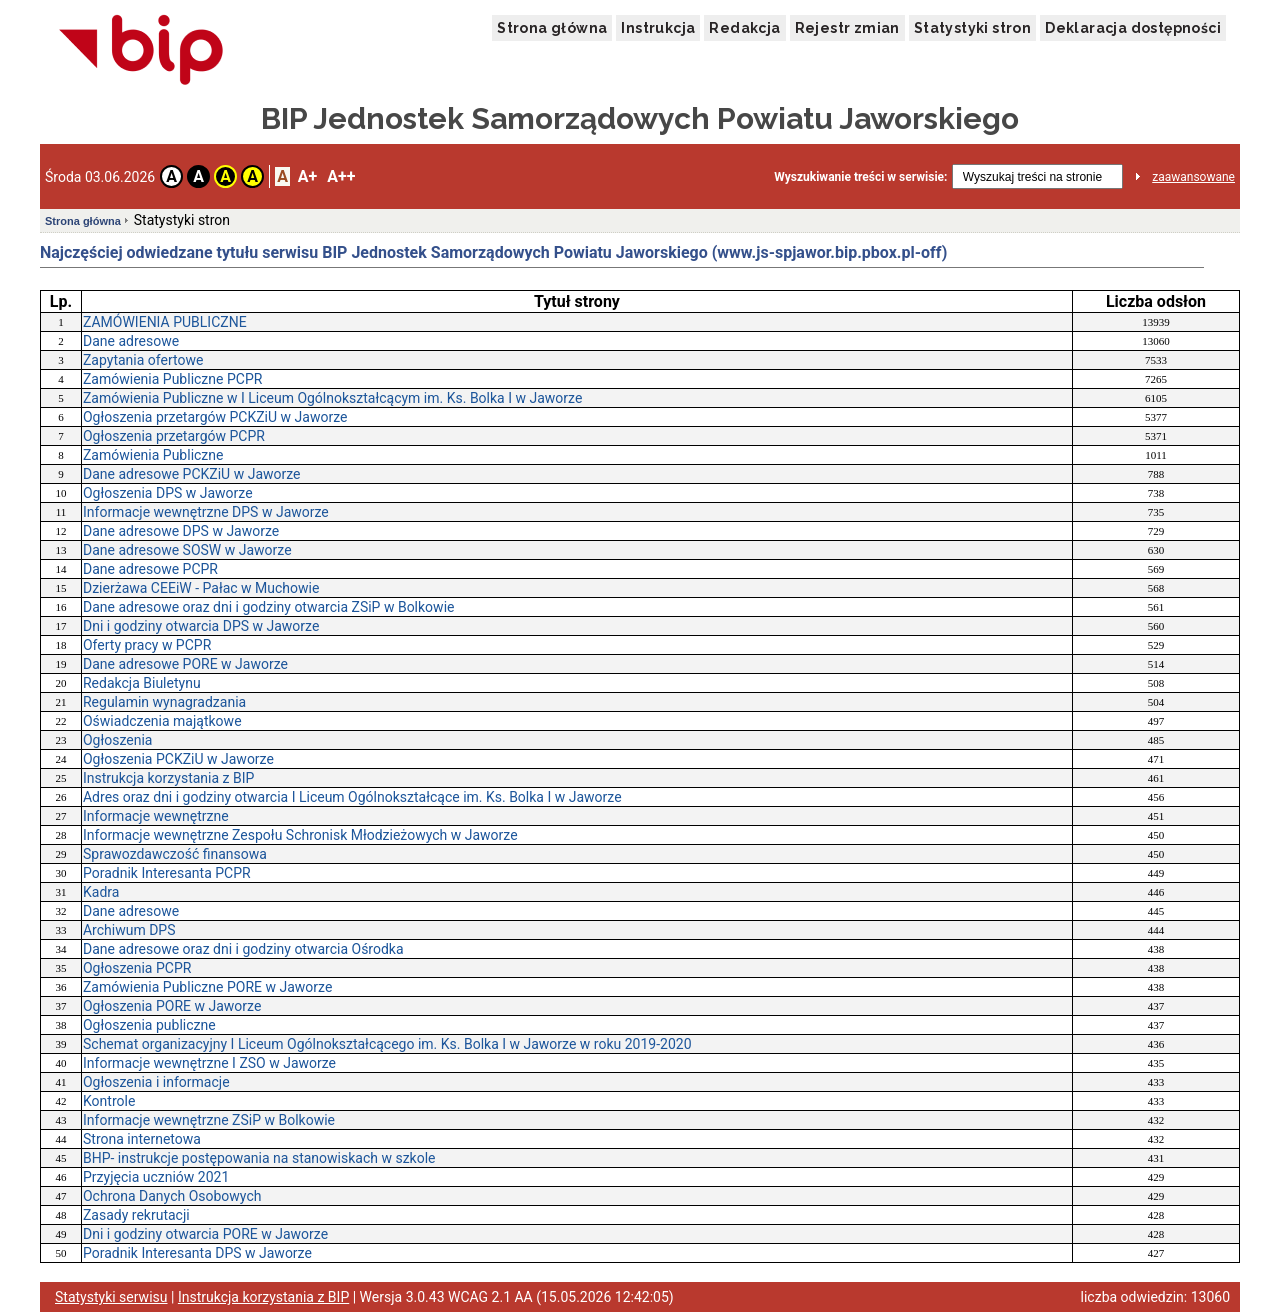 This screenshot has height=1312, width=1280. I want to click on Zamówienia Publiczne PCPR, so click(172, 379).